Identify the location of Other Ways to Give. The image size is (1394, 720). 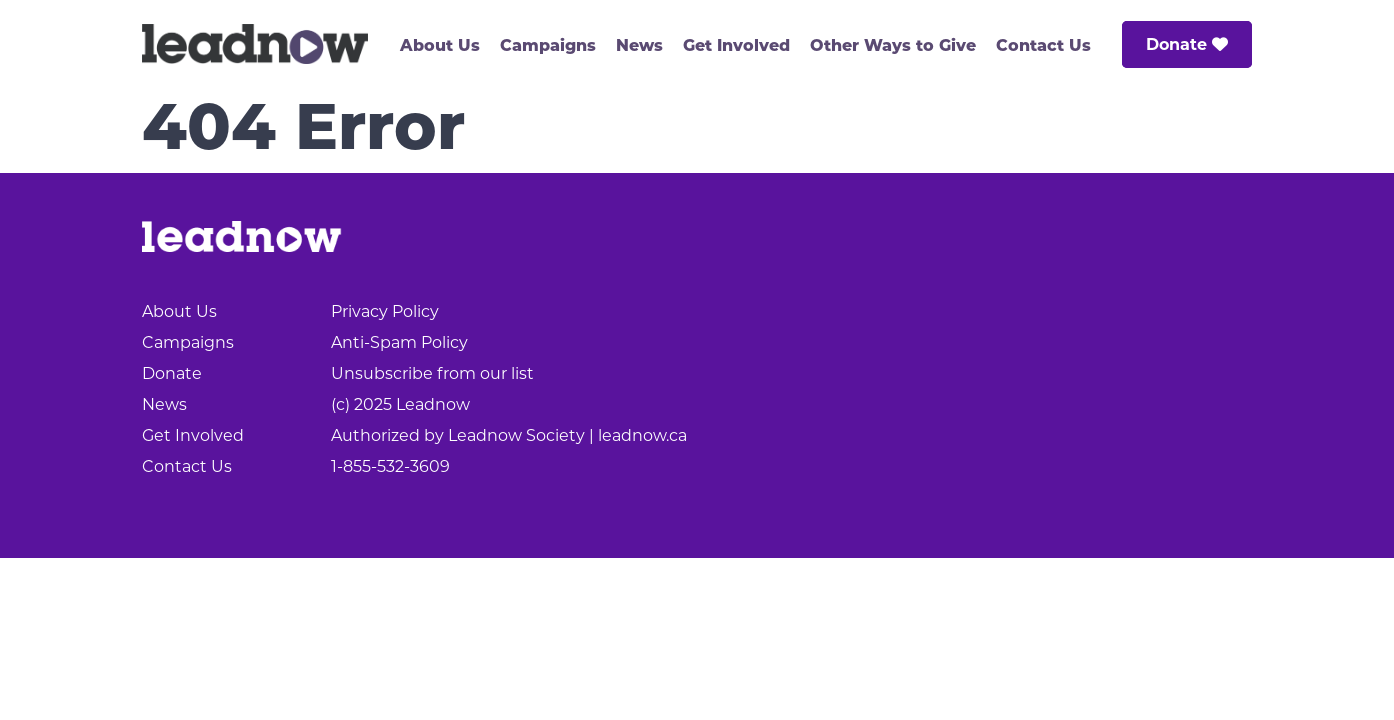
(893, 45).